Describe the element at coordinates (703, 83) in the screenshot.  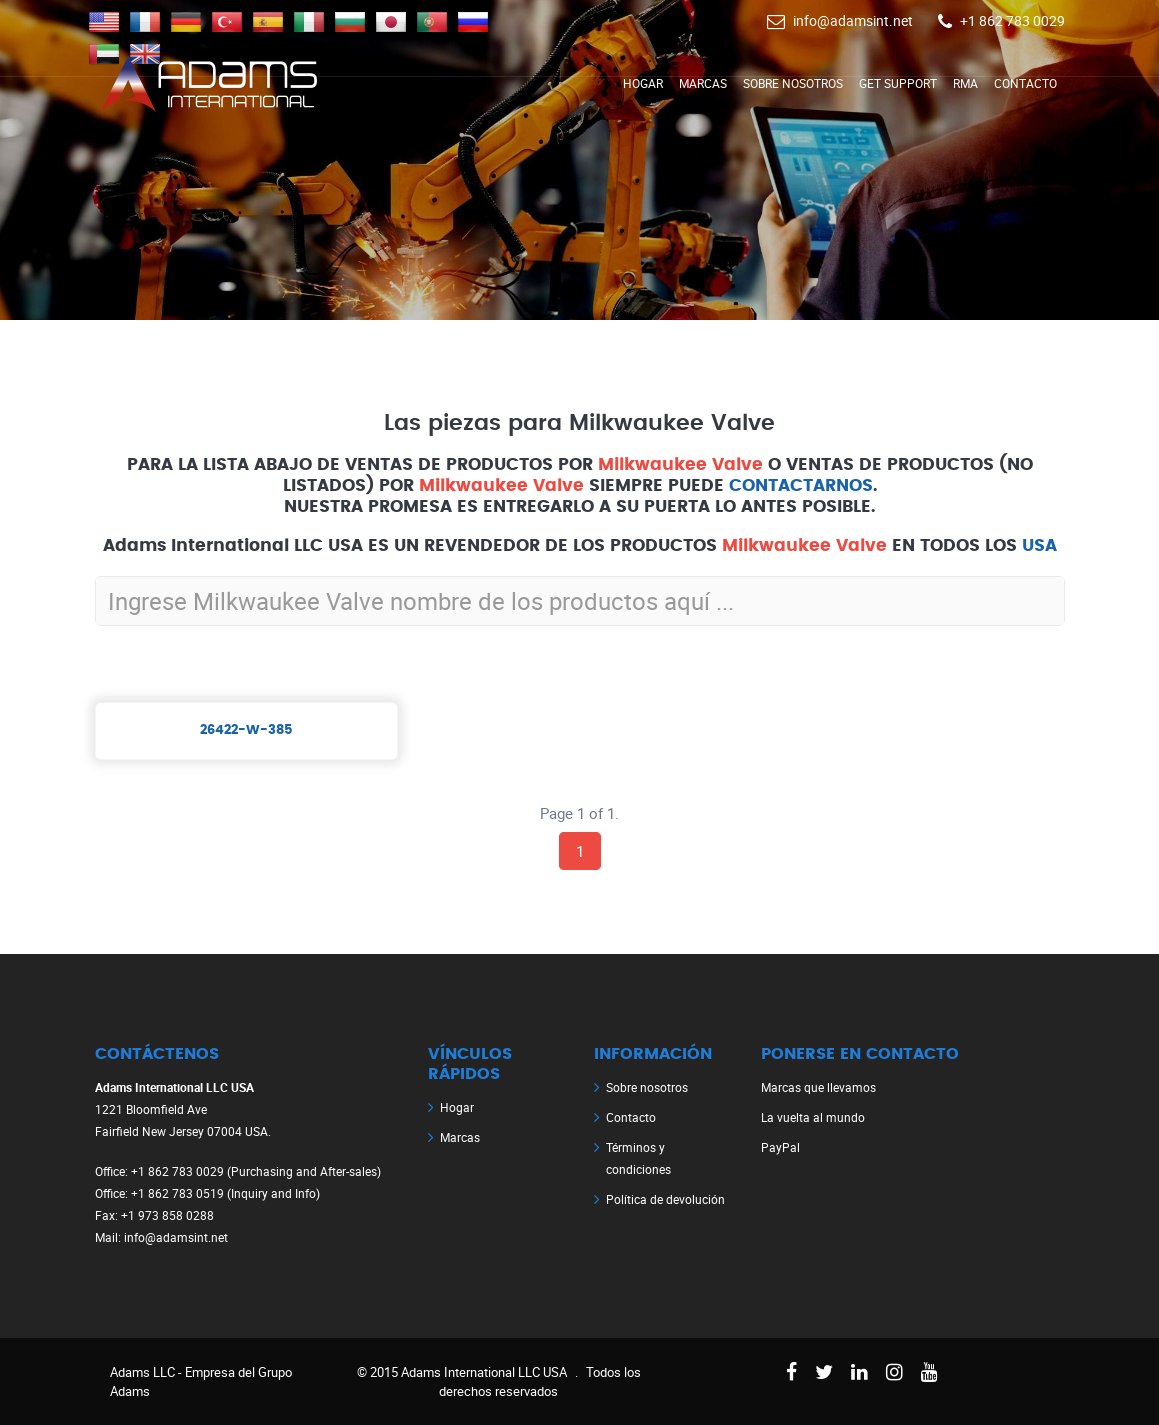
I see `Marcas` at that location.